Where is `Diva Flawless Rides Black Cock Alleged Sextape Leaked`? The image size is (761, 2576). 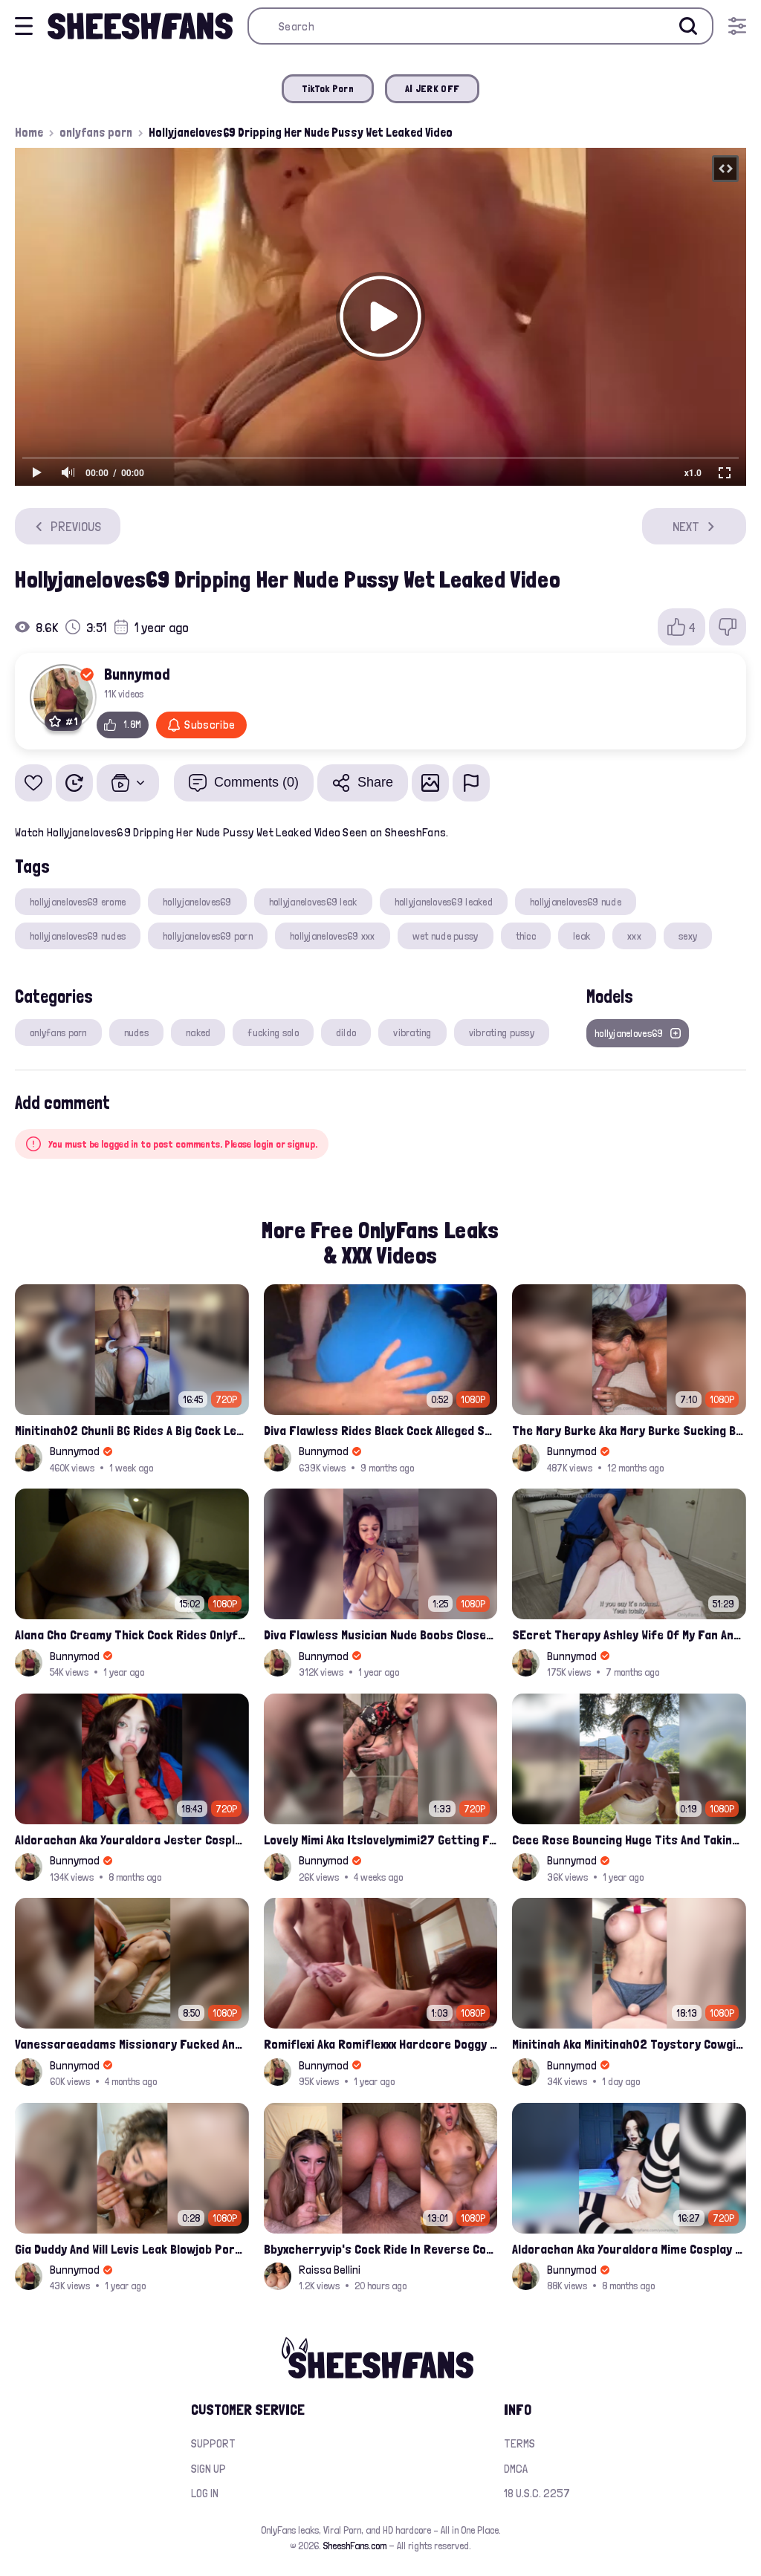 Diva Flawless Rides Black Cock Alleged Sextape Leaked is located at coordinates (381, 1430).